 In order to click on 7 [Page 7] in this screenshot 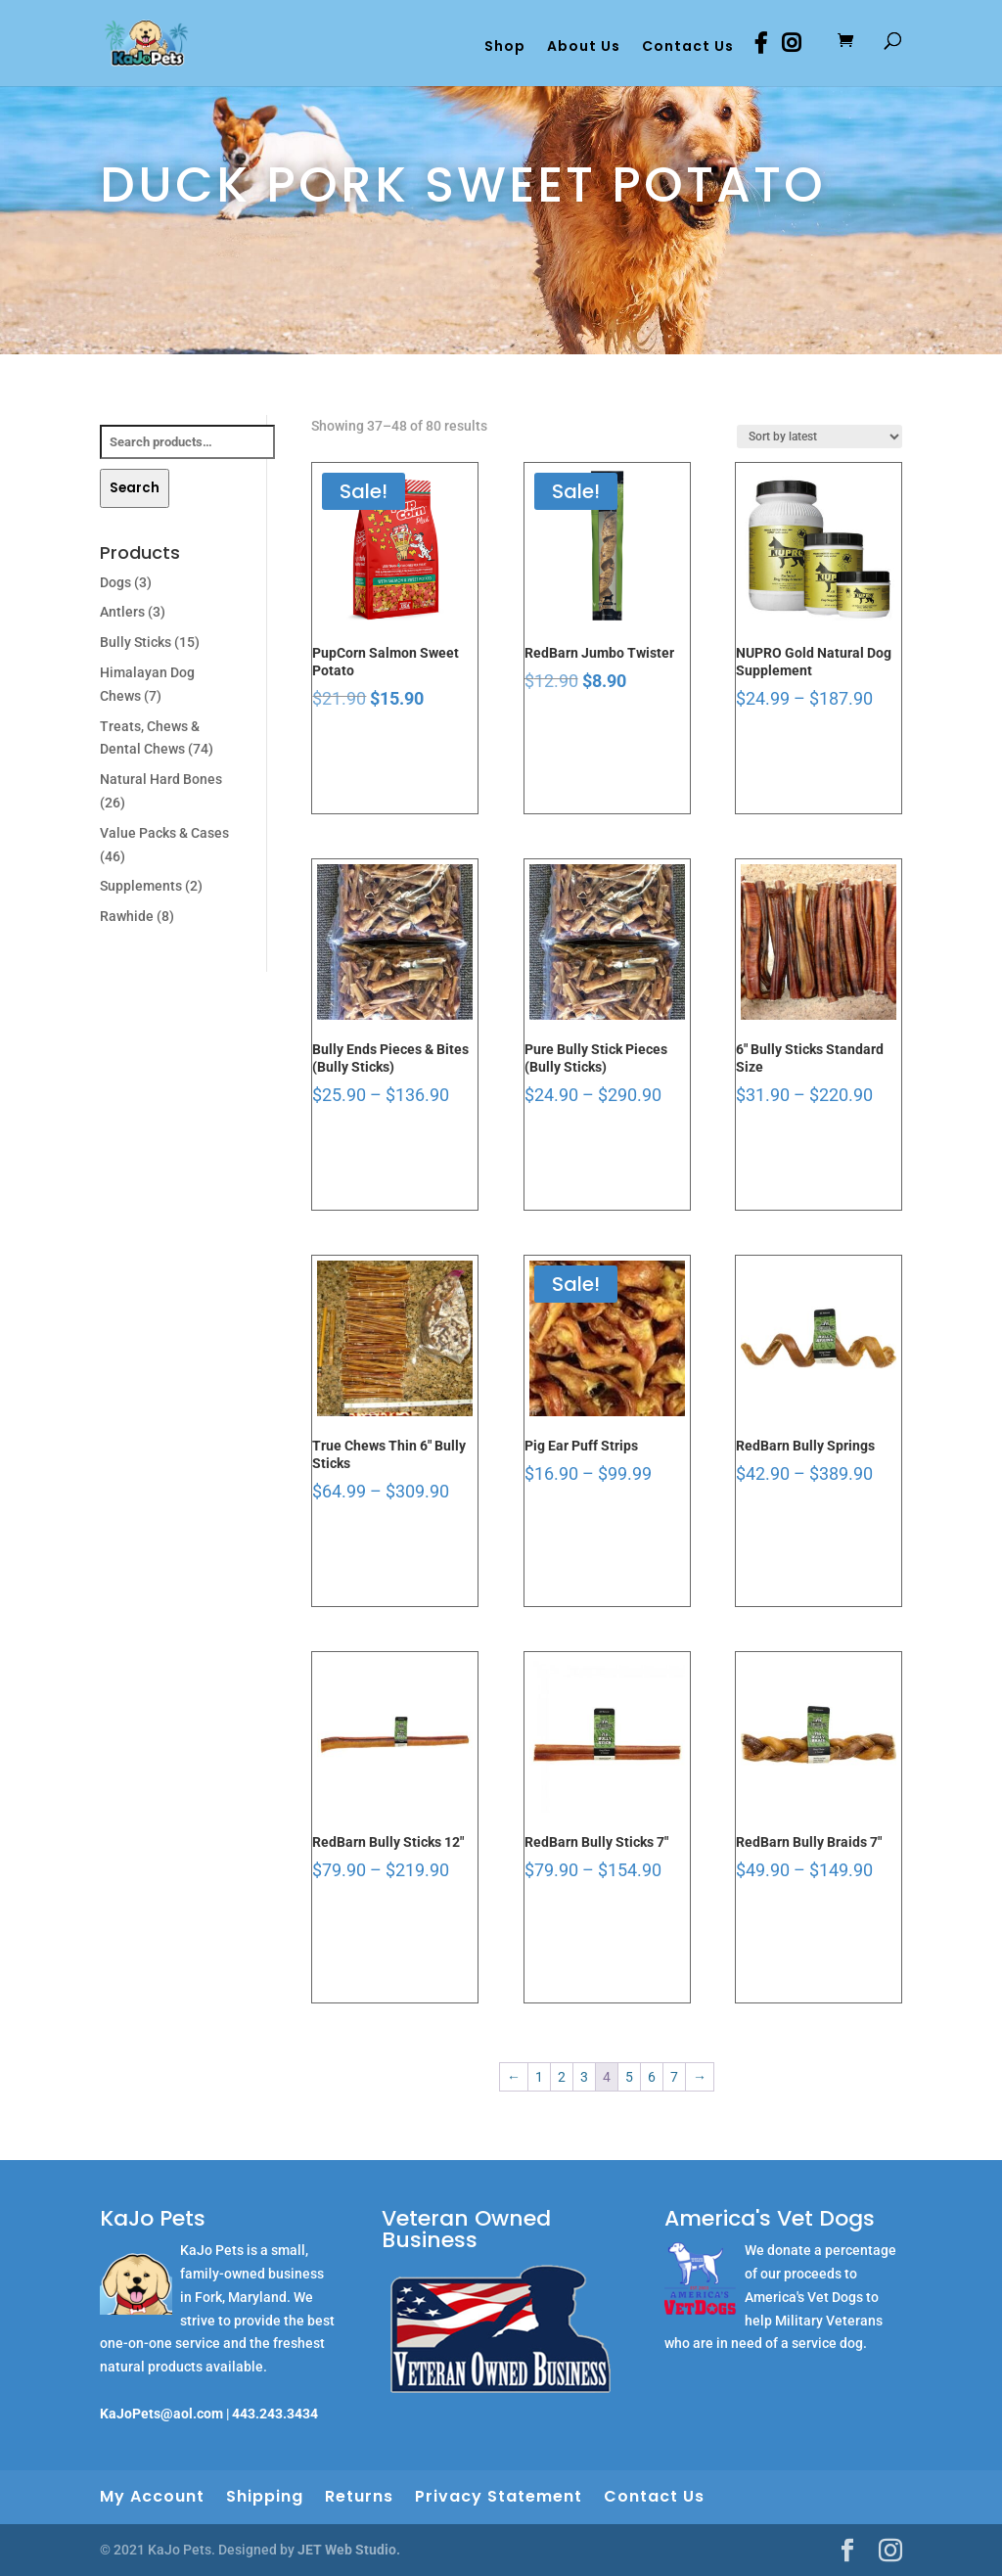, I will do `click(674, 2077)`.